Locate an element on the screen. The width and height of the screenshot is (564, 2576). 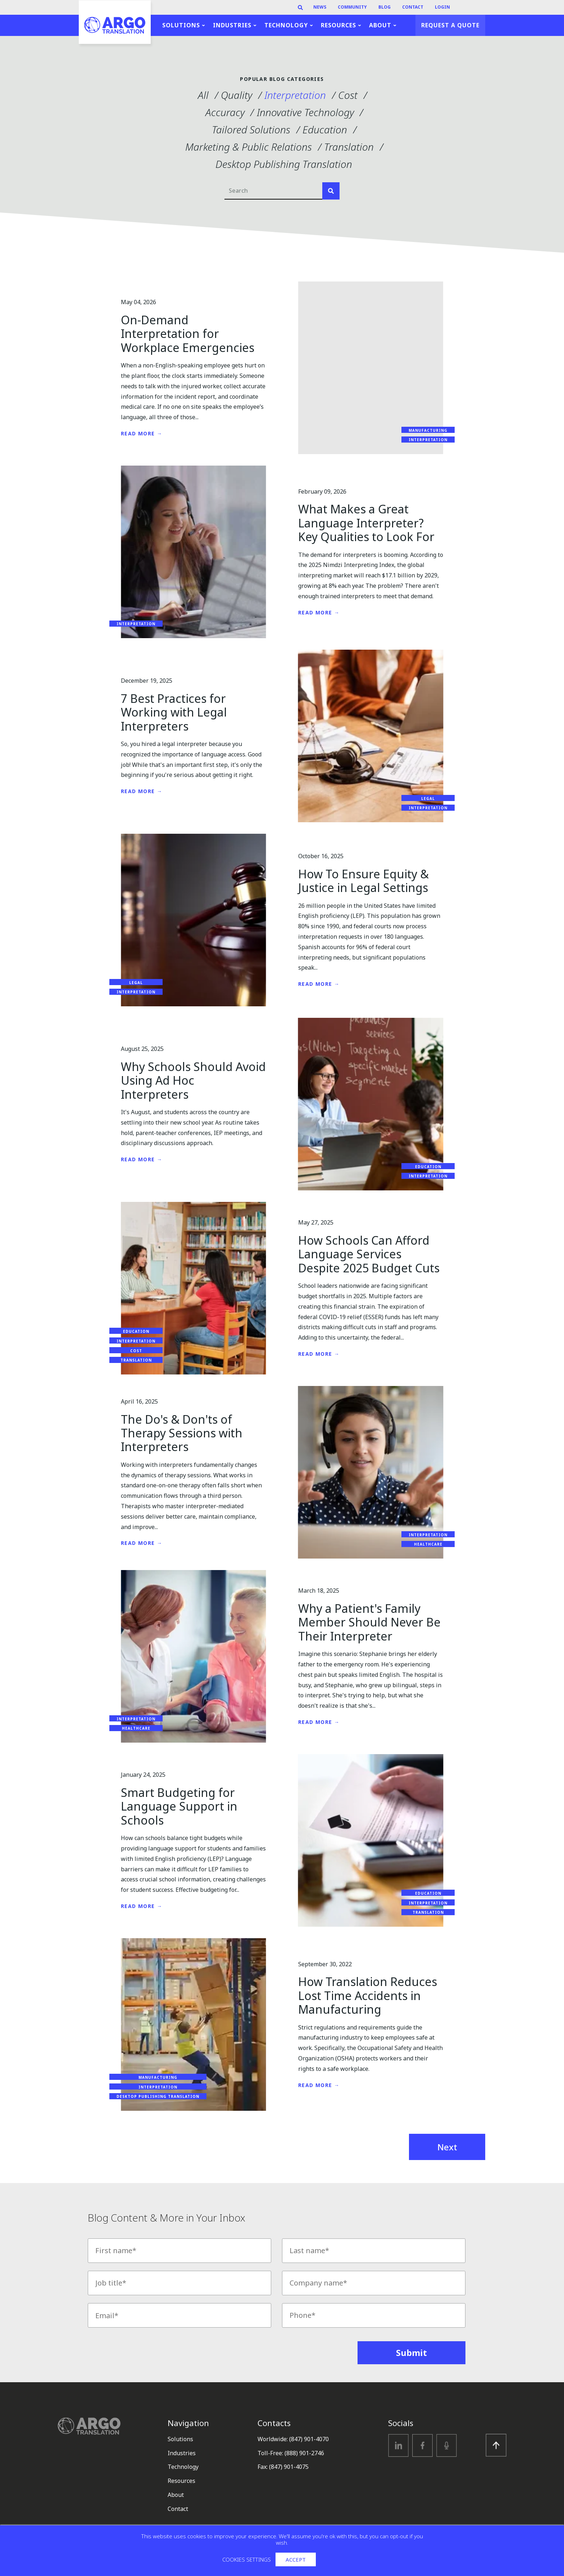
Resources is located at coordinates (181, 2481).